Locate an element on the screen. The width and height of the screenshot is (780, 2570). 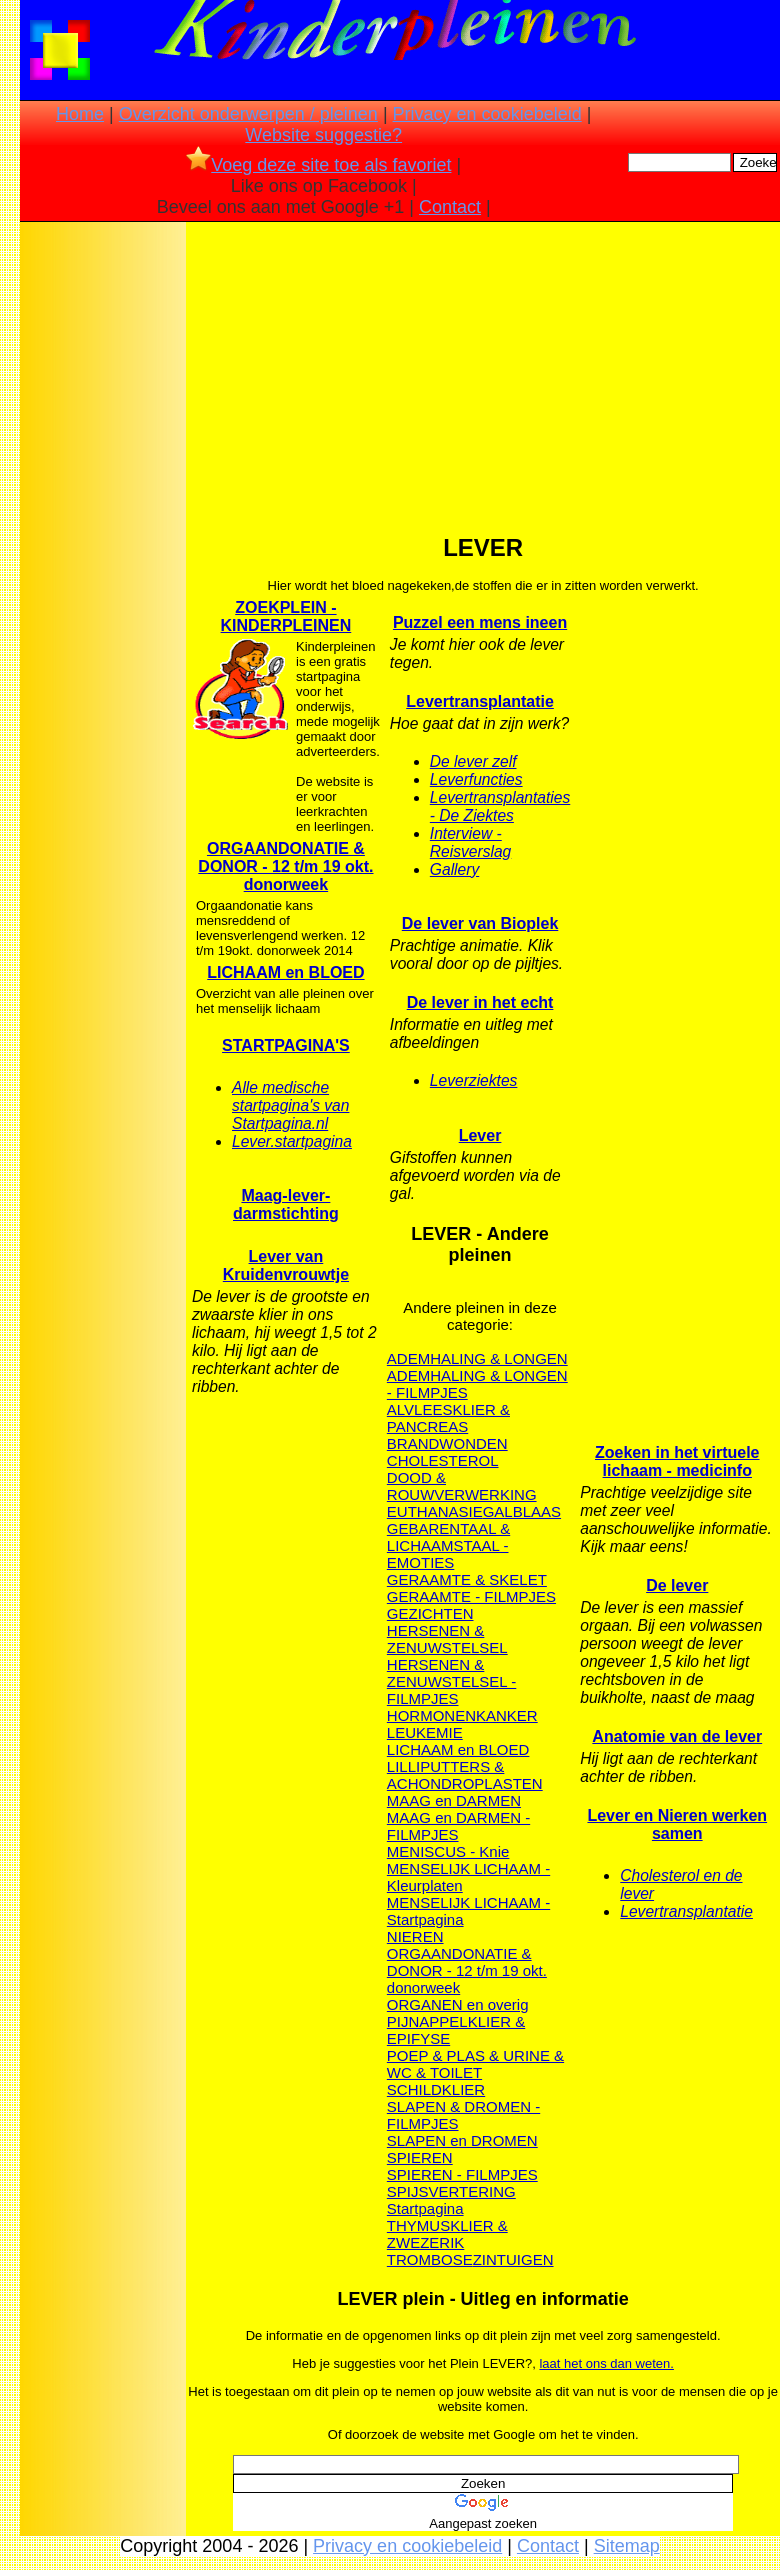
SLAPEN & DROMEN - FILMPJES is located at coordinates (463, 2115).